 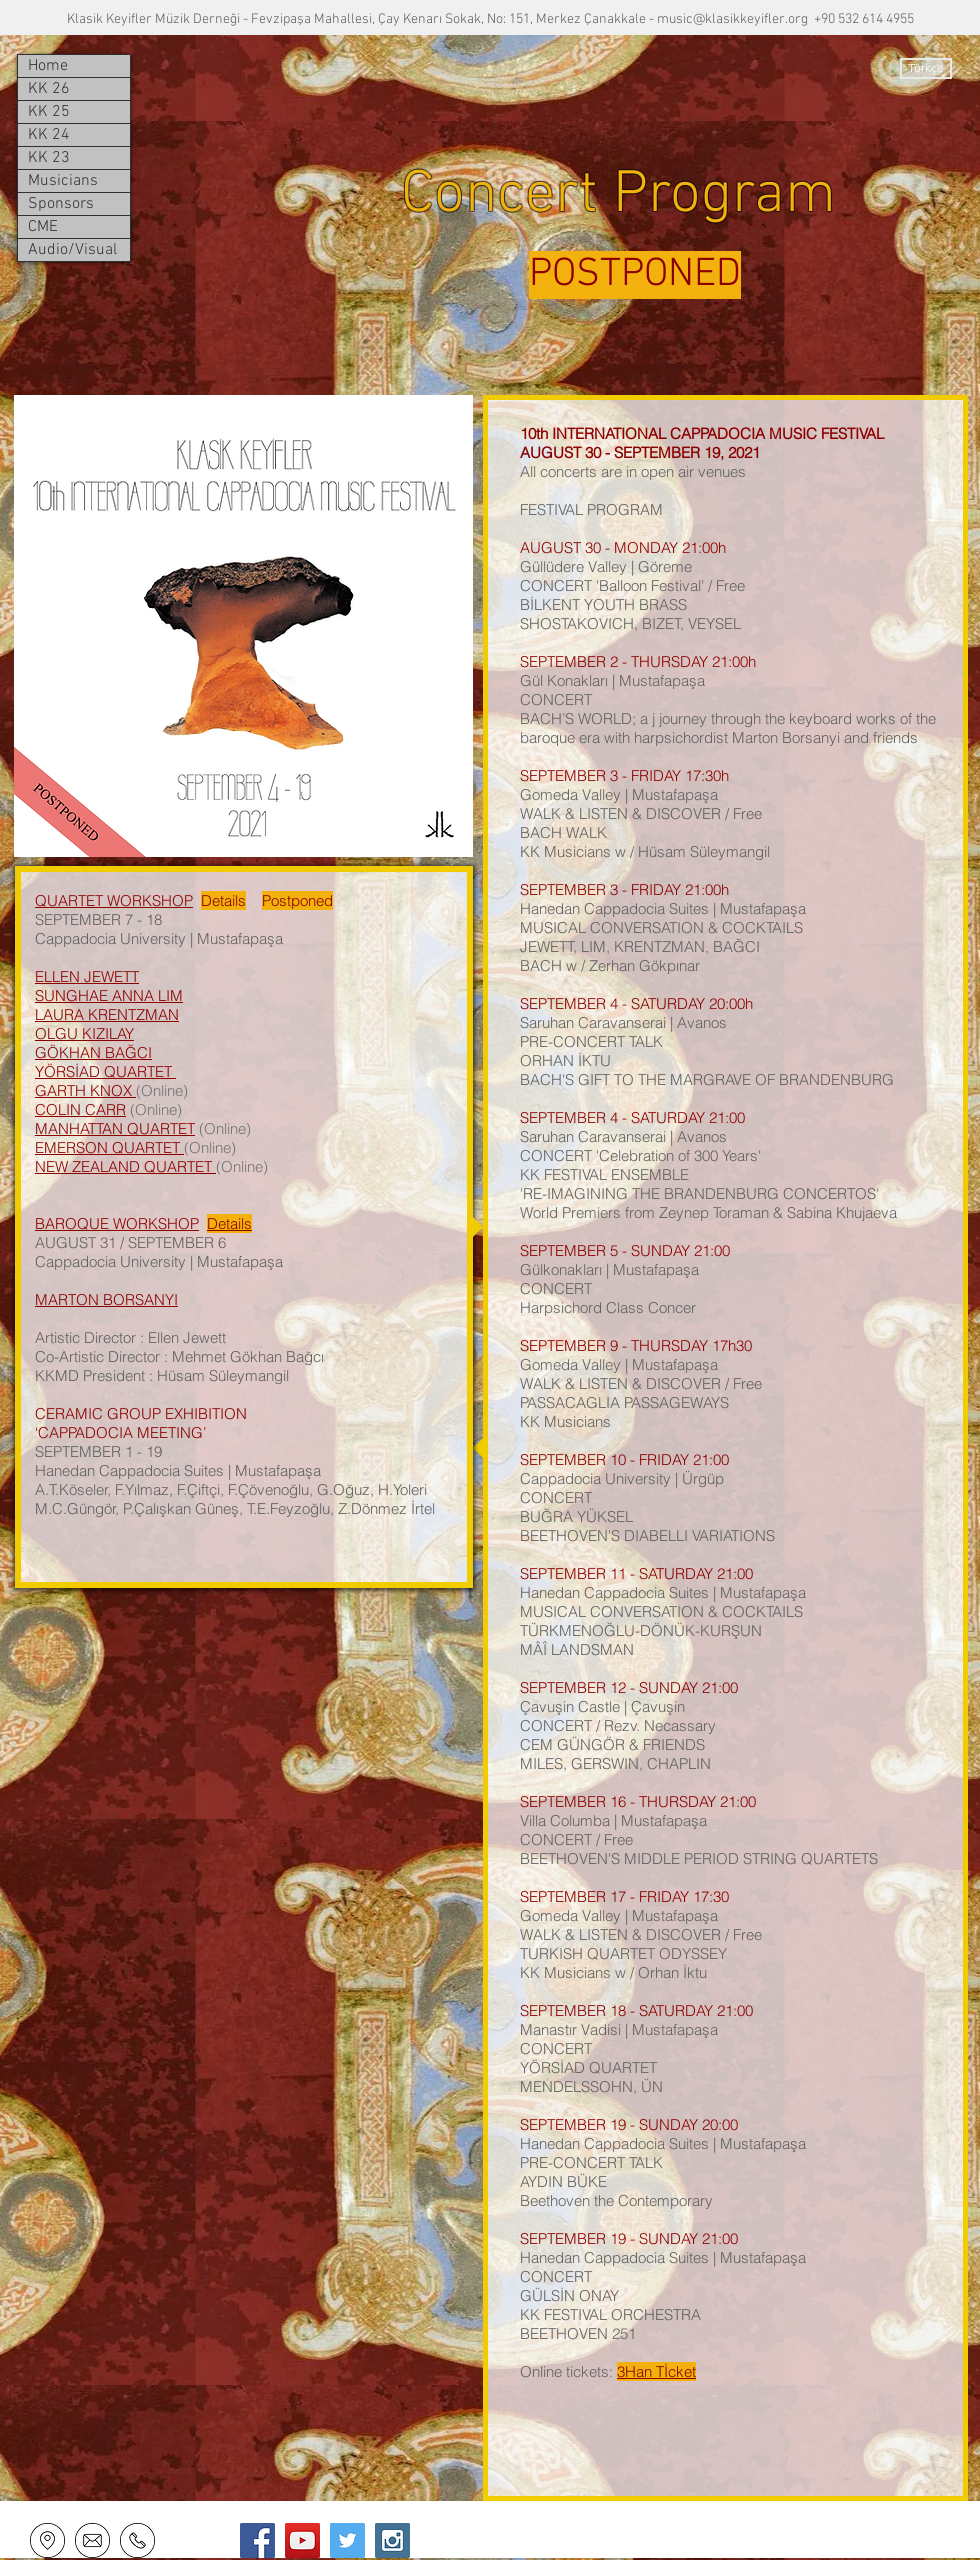 I want to click on KK 24, so click(x=49, y=135).